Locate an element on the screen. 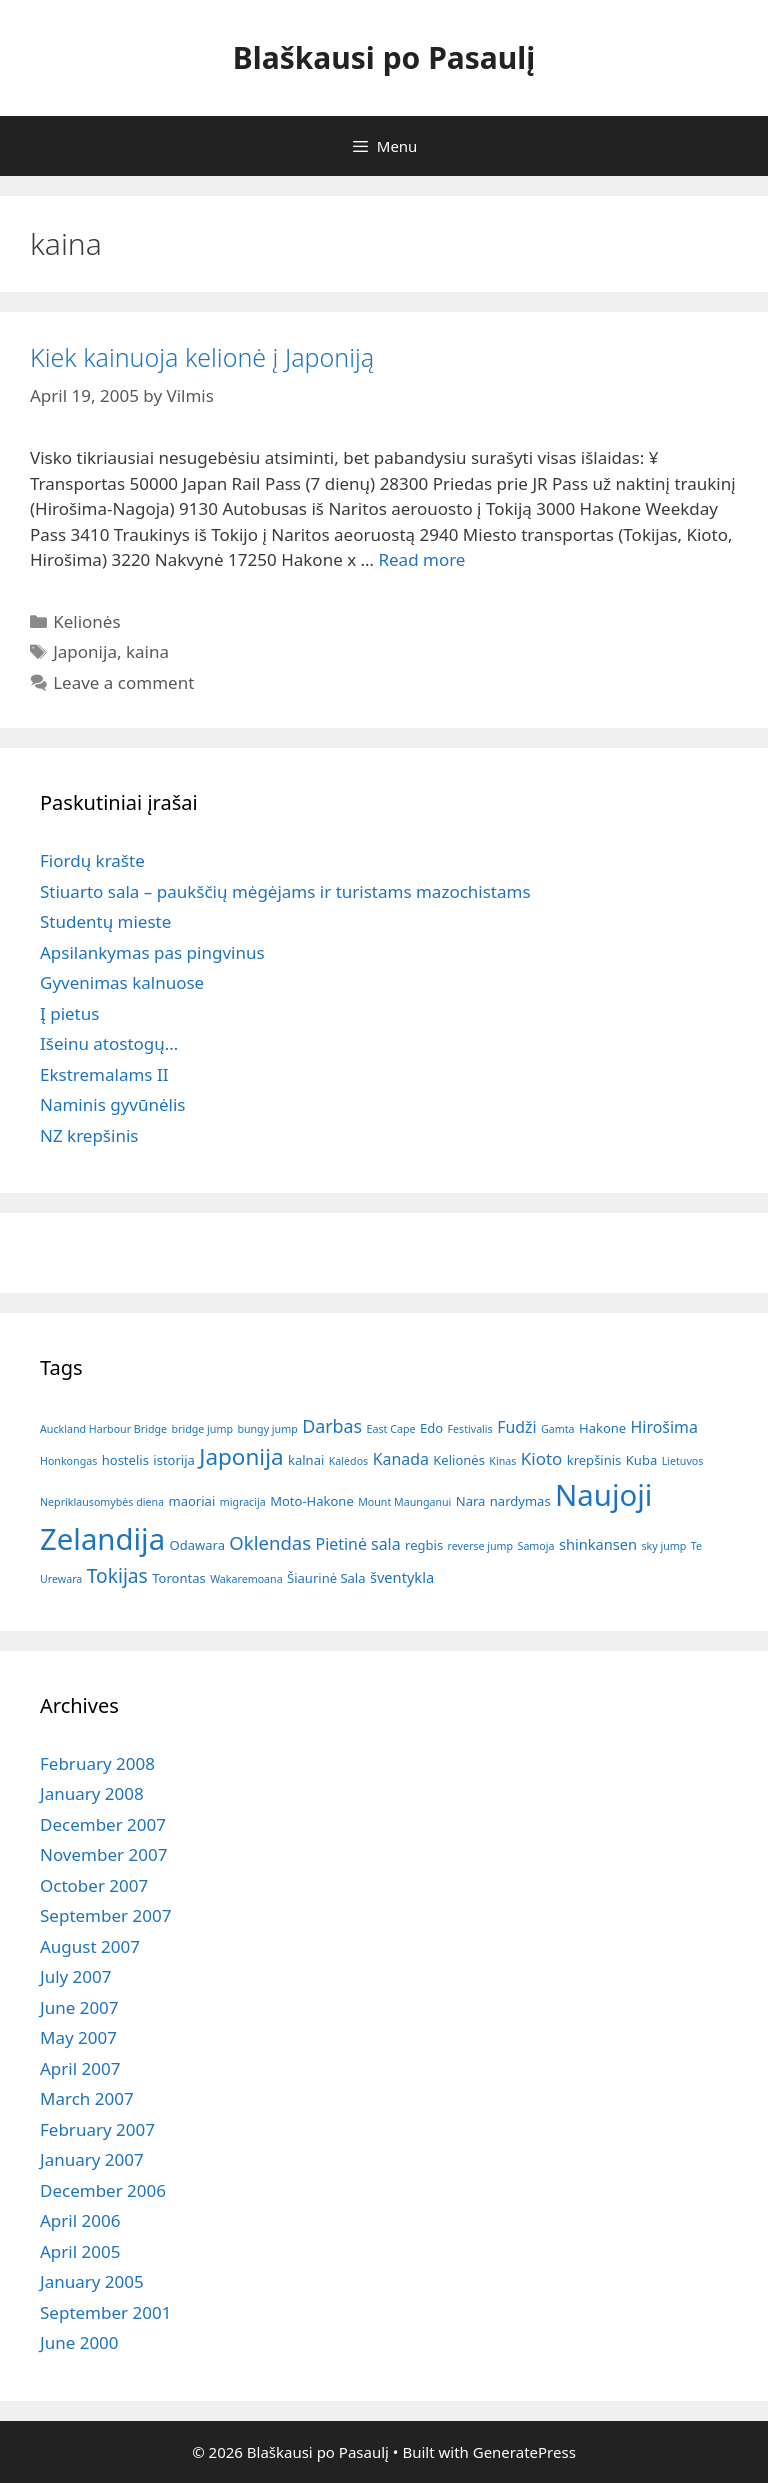  Kinas [Kinas (1 item)] is located at coordinates (502, 1461).